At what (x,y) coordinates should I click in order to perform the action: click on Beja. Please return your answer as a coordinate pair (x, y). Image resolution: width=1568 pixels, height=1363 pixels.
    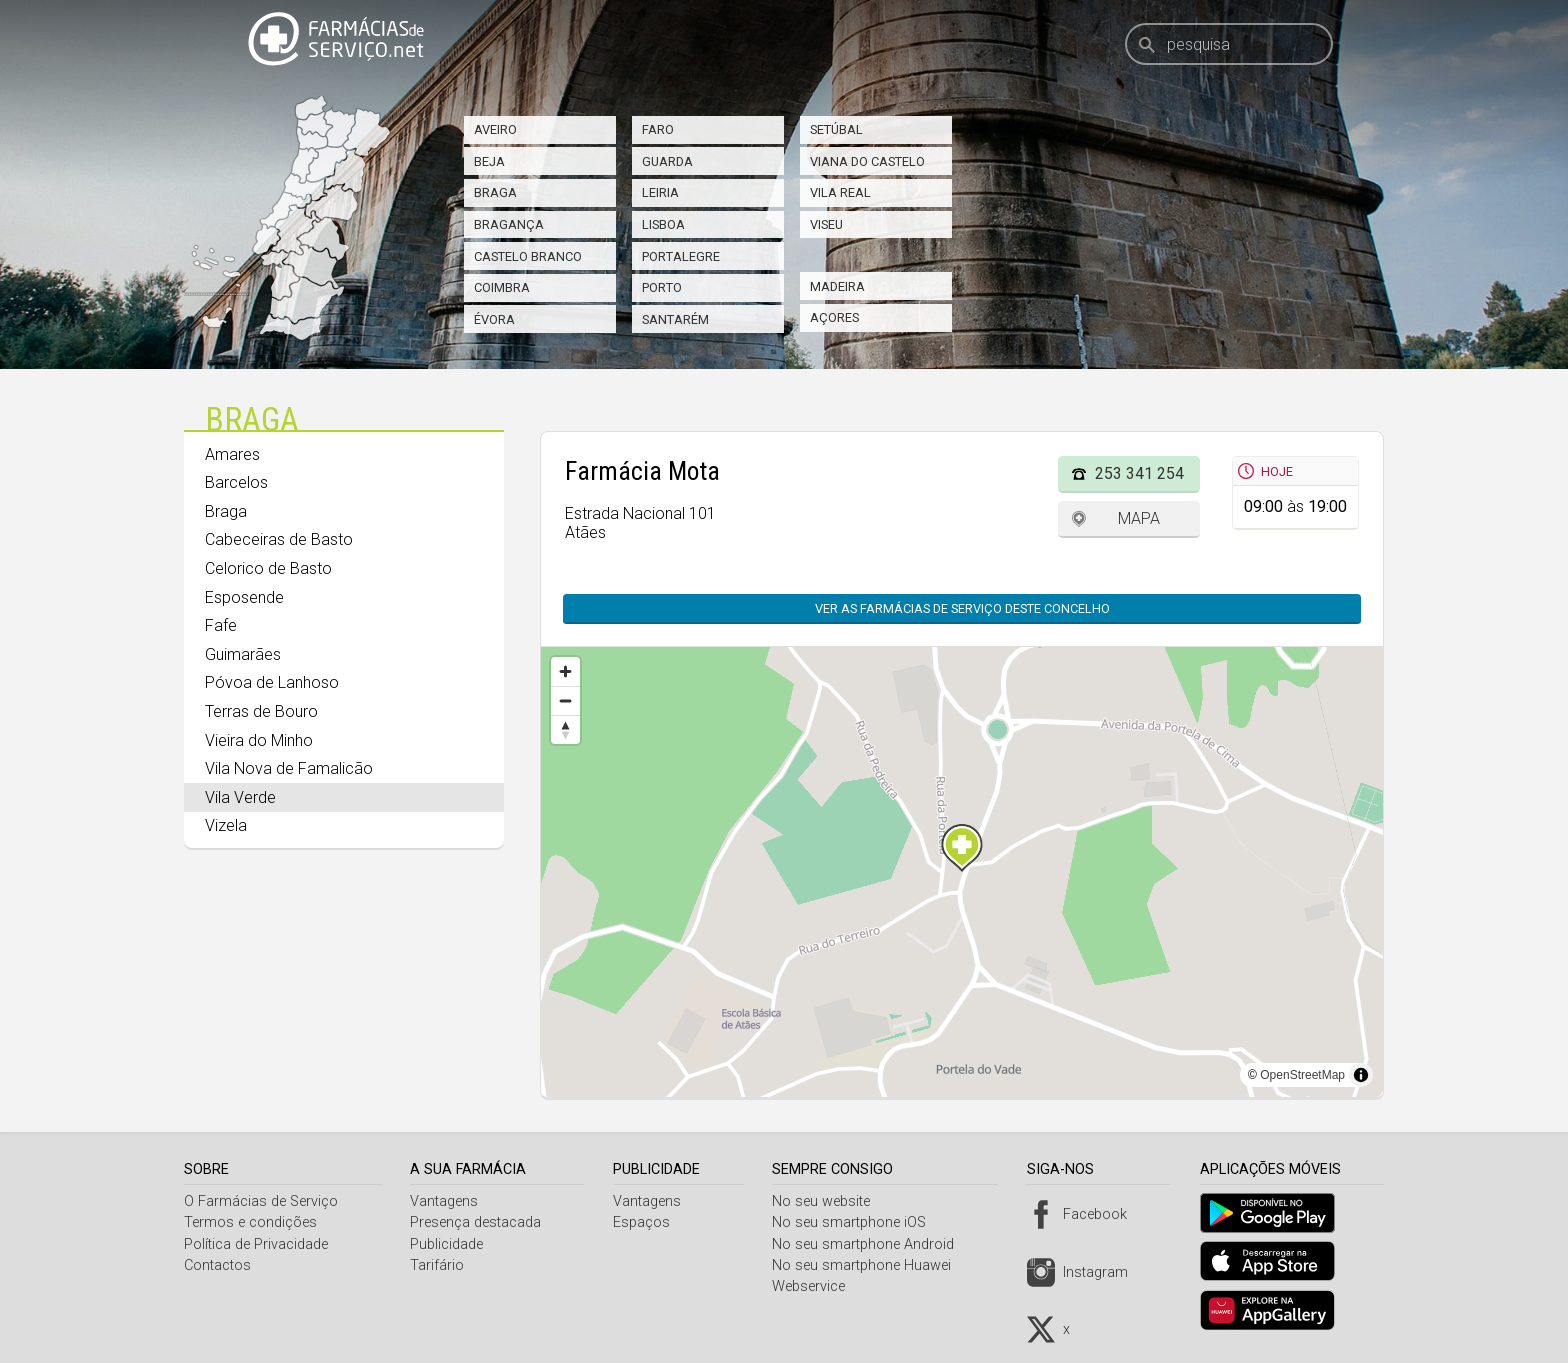
    Looking at the image, I should click on (489, 161).